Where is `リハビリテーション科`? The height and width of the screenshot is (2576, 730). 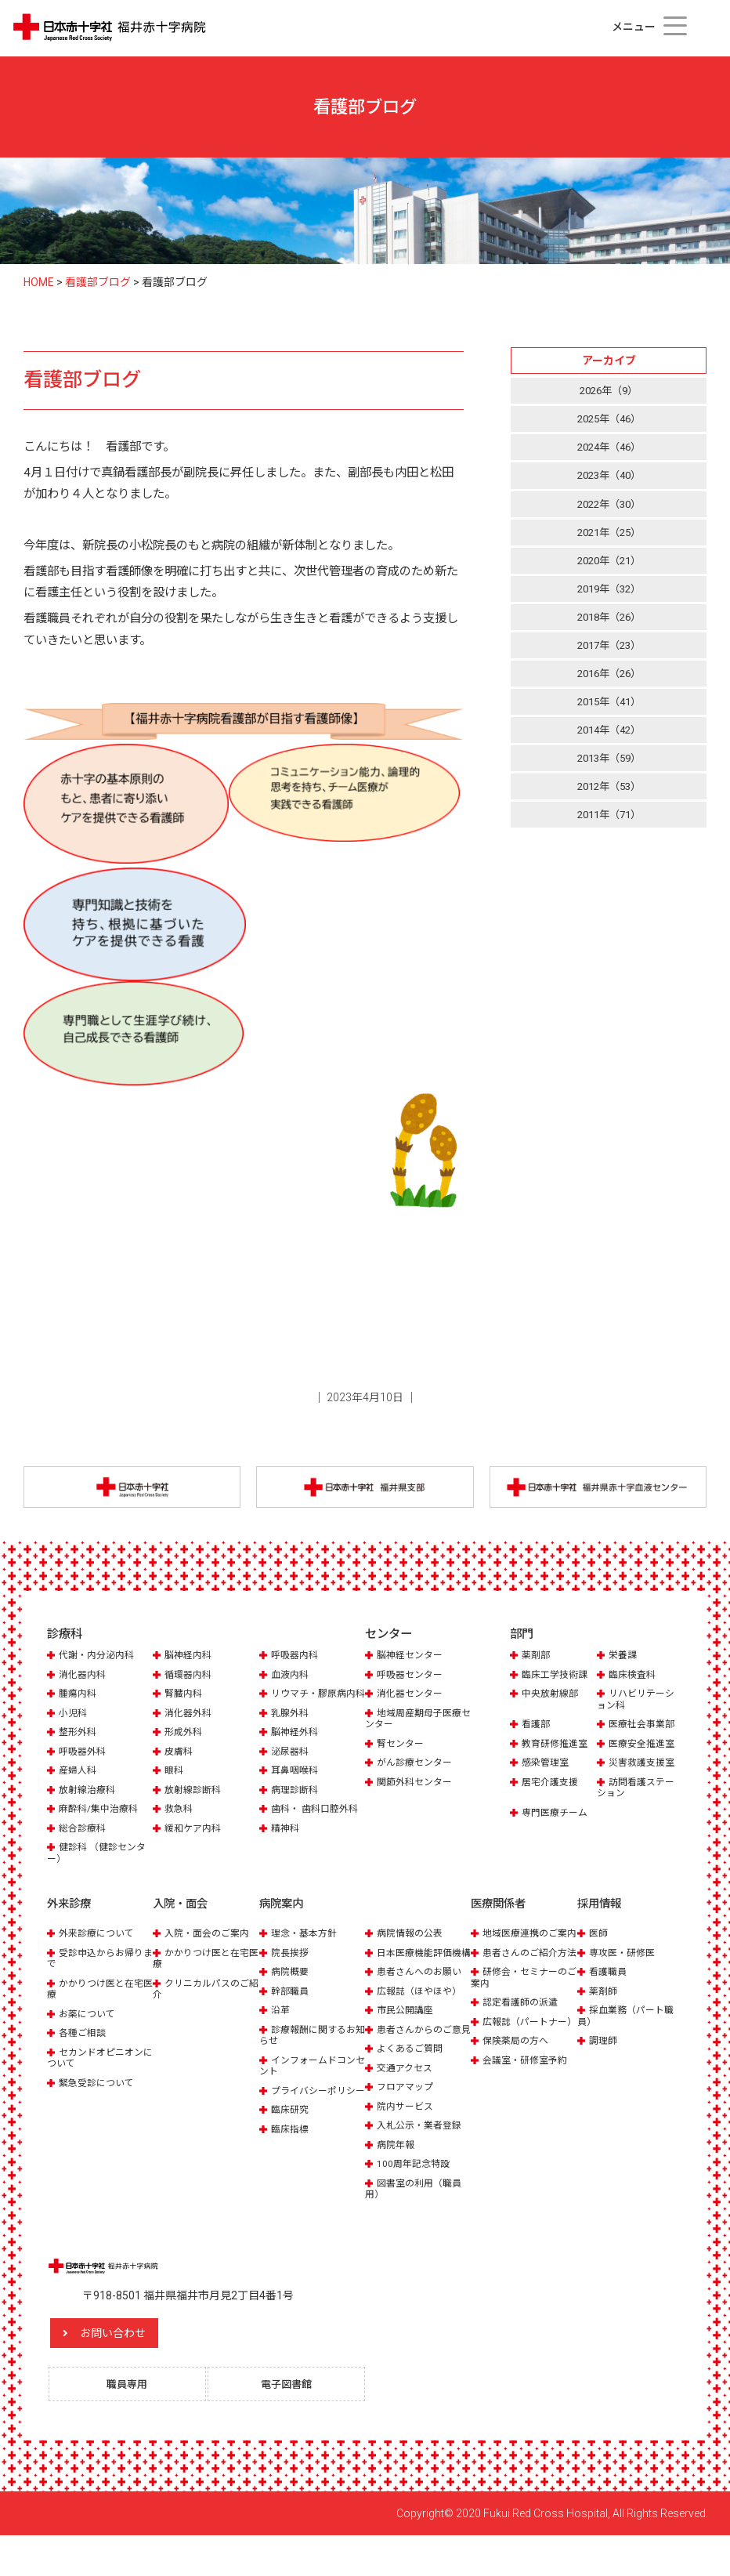
リハビリテーション科 is located at coordinates (638, 1703).